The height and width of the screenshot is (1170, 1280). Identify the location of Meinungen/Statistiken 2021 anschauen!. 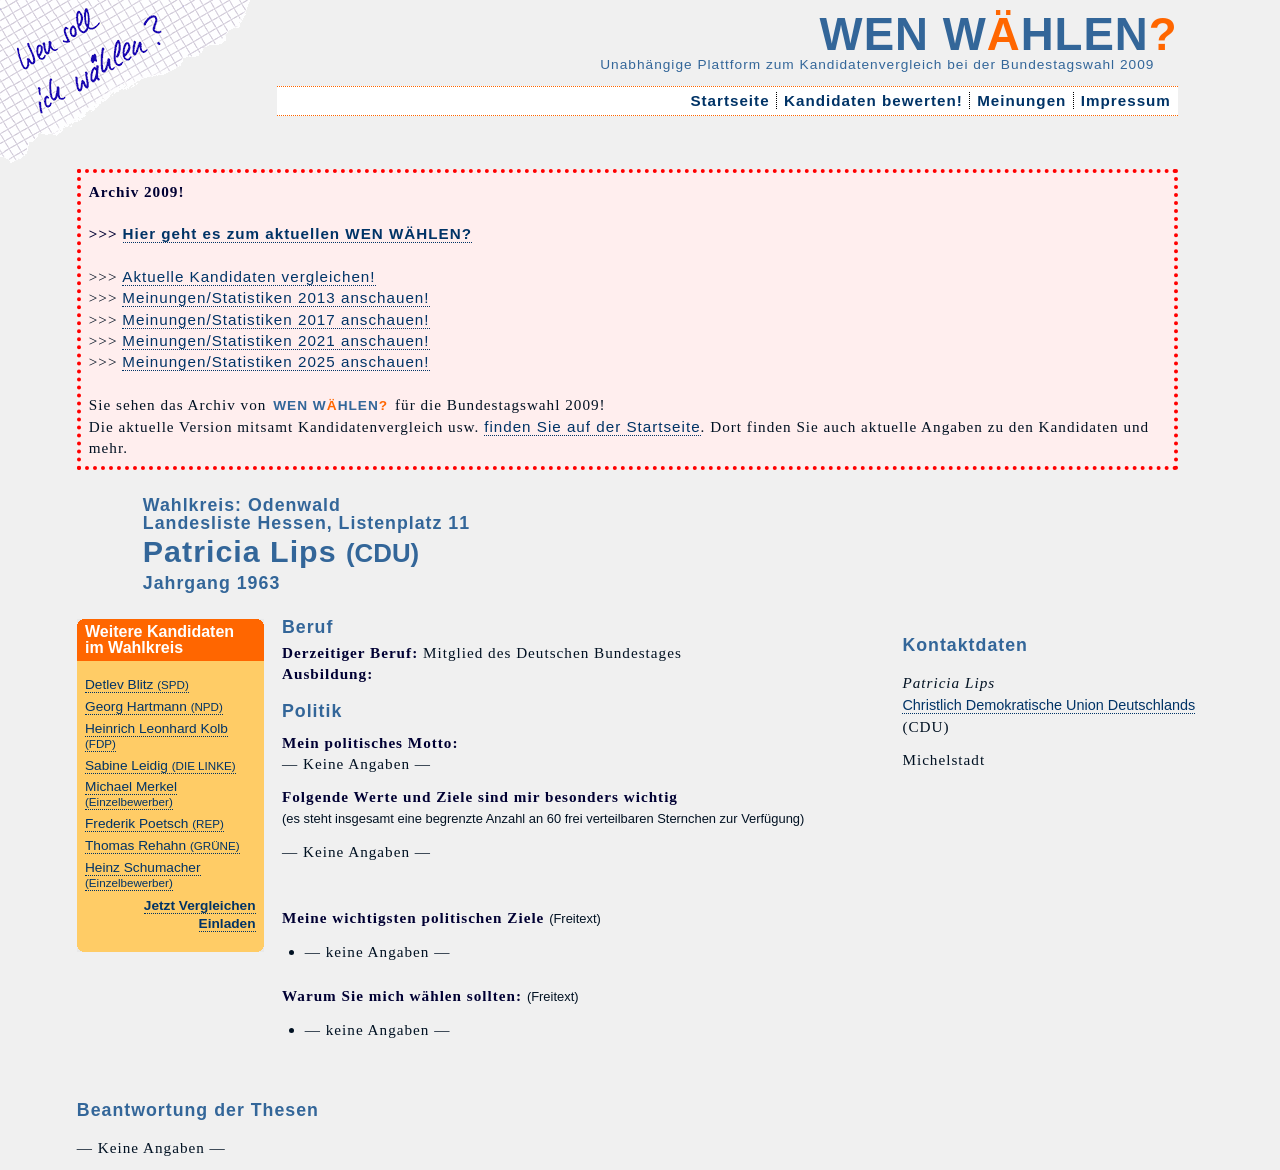
(275, 340).